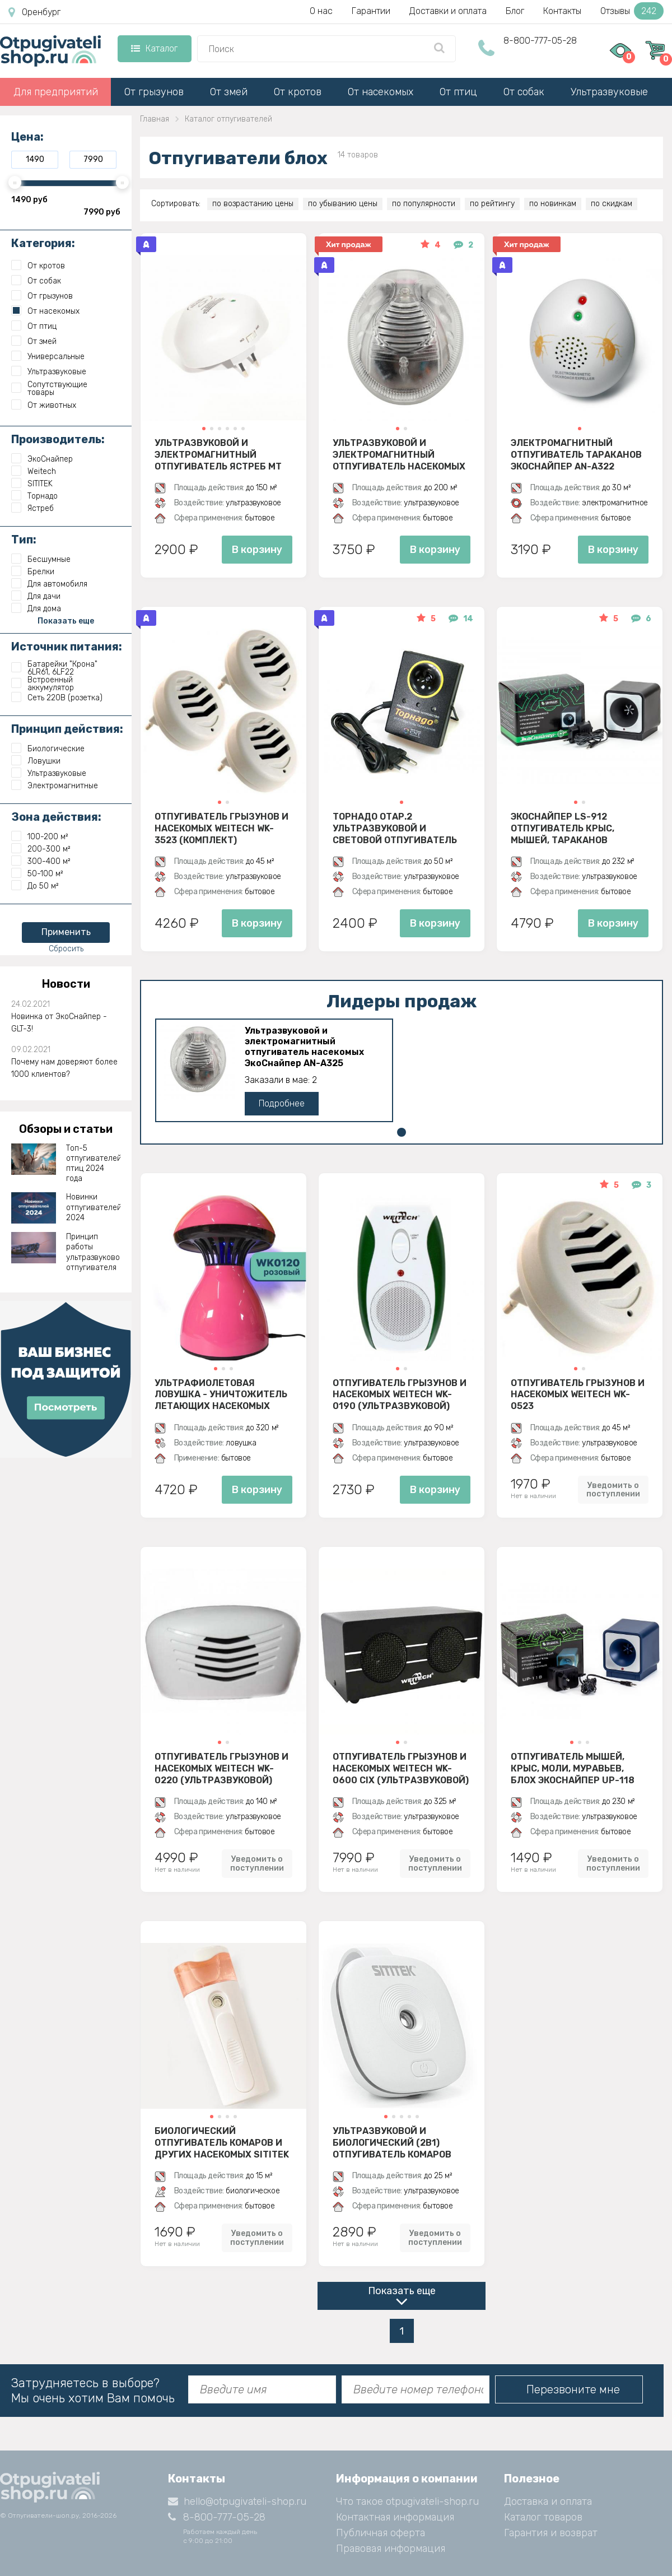 The image size is (672, 2576). I want to click on Принцип действия:, so click(67, 729).